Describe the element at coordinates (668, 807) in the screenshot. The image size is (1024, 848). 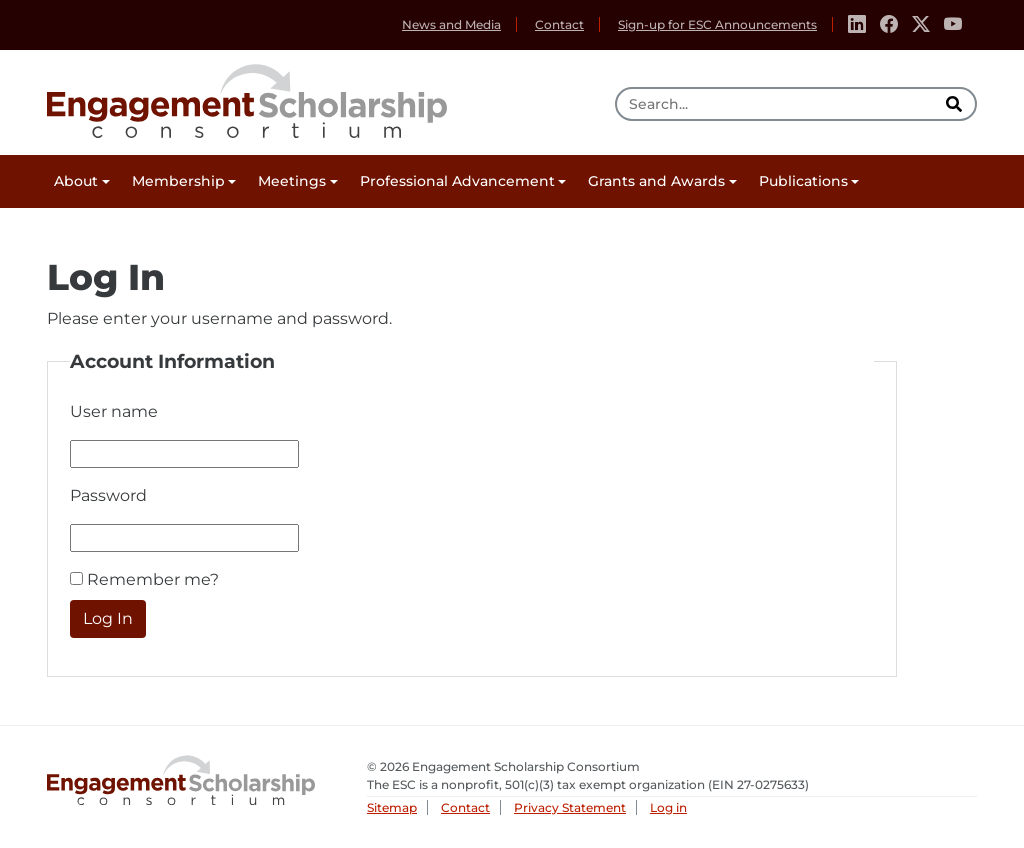
I see `Log in` at that location.